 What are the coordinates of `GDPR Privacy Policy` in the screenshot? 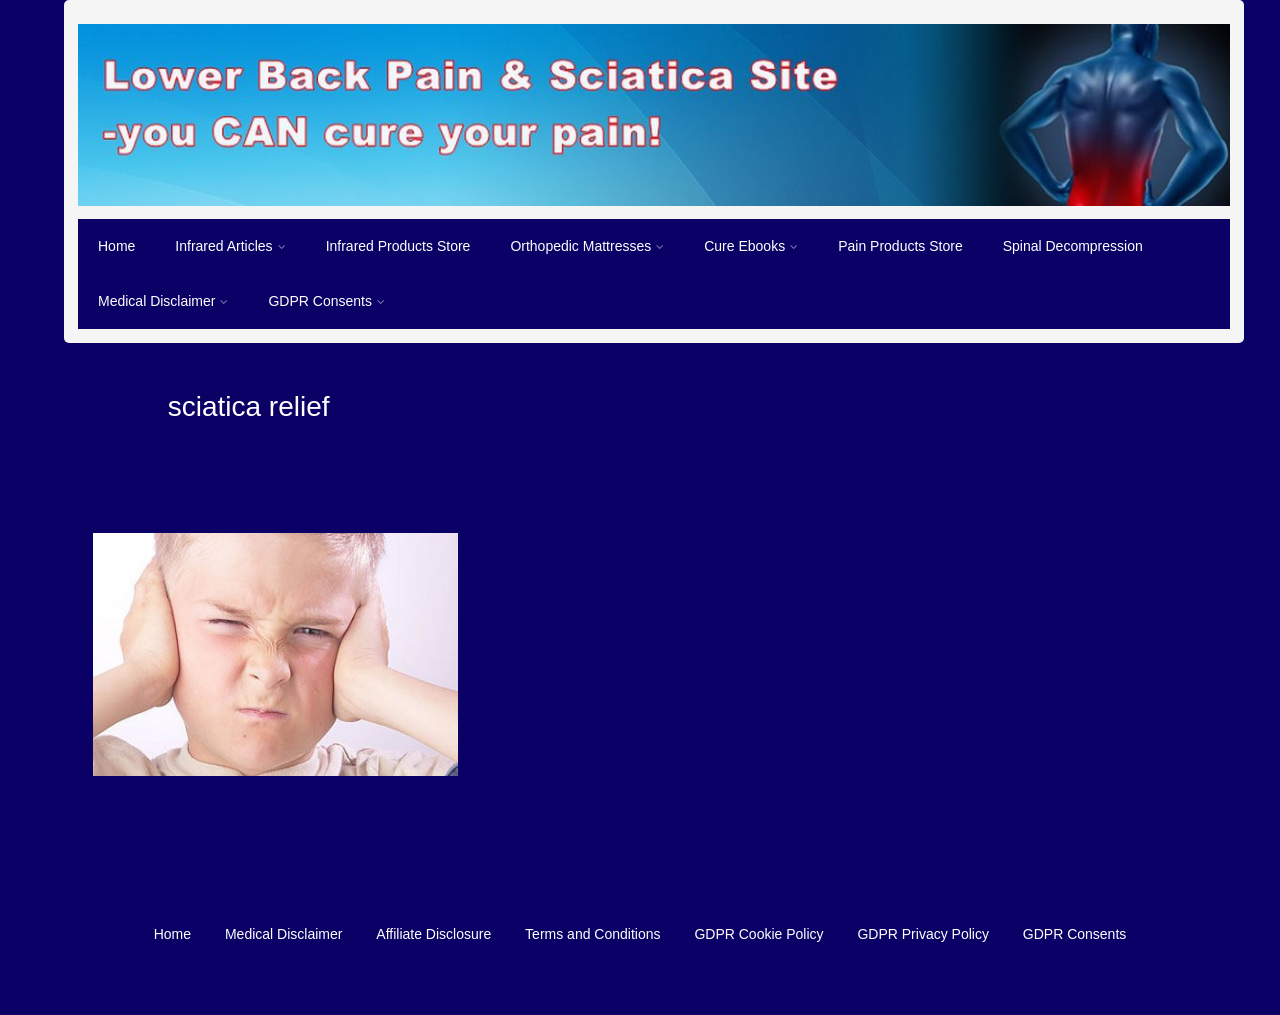 It's located at (922, 934).